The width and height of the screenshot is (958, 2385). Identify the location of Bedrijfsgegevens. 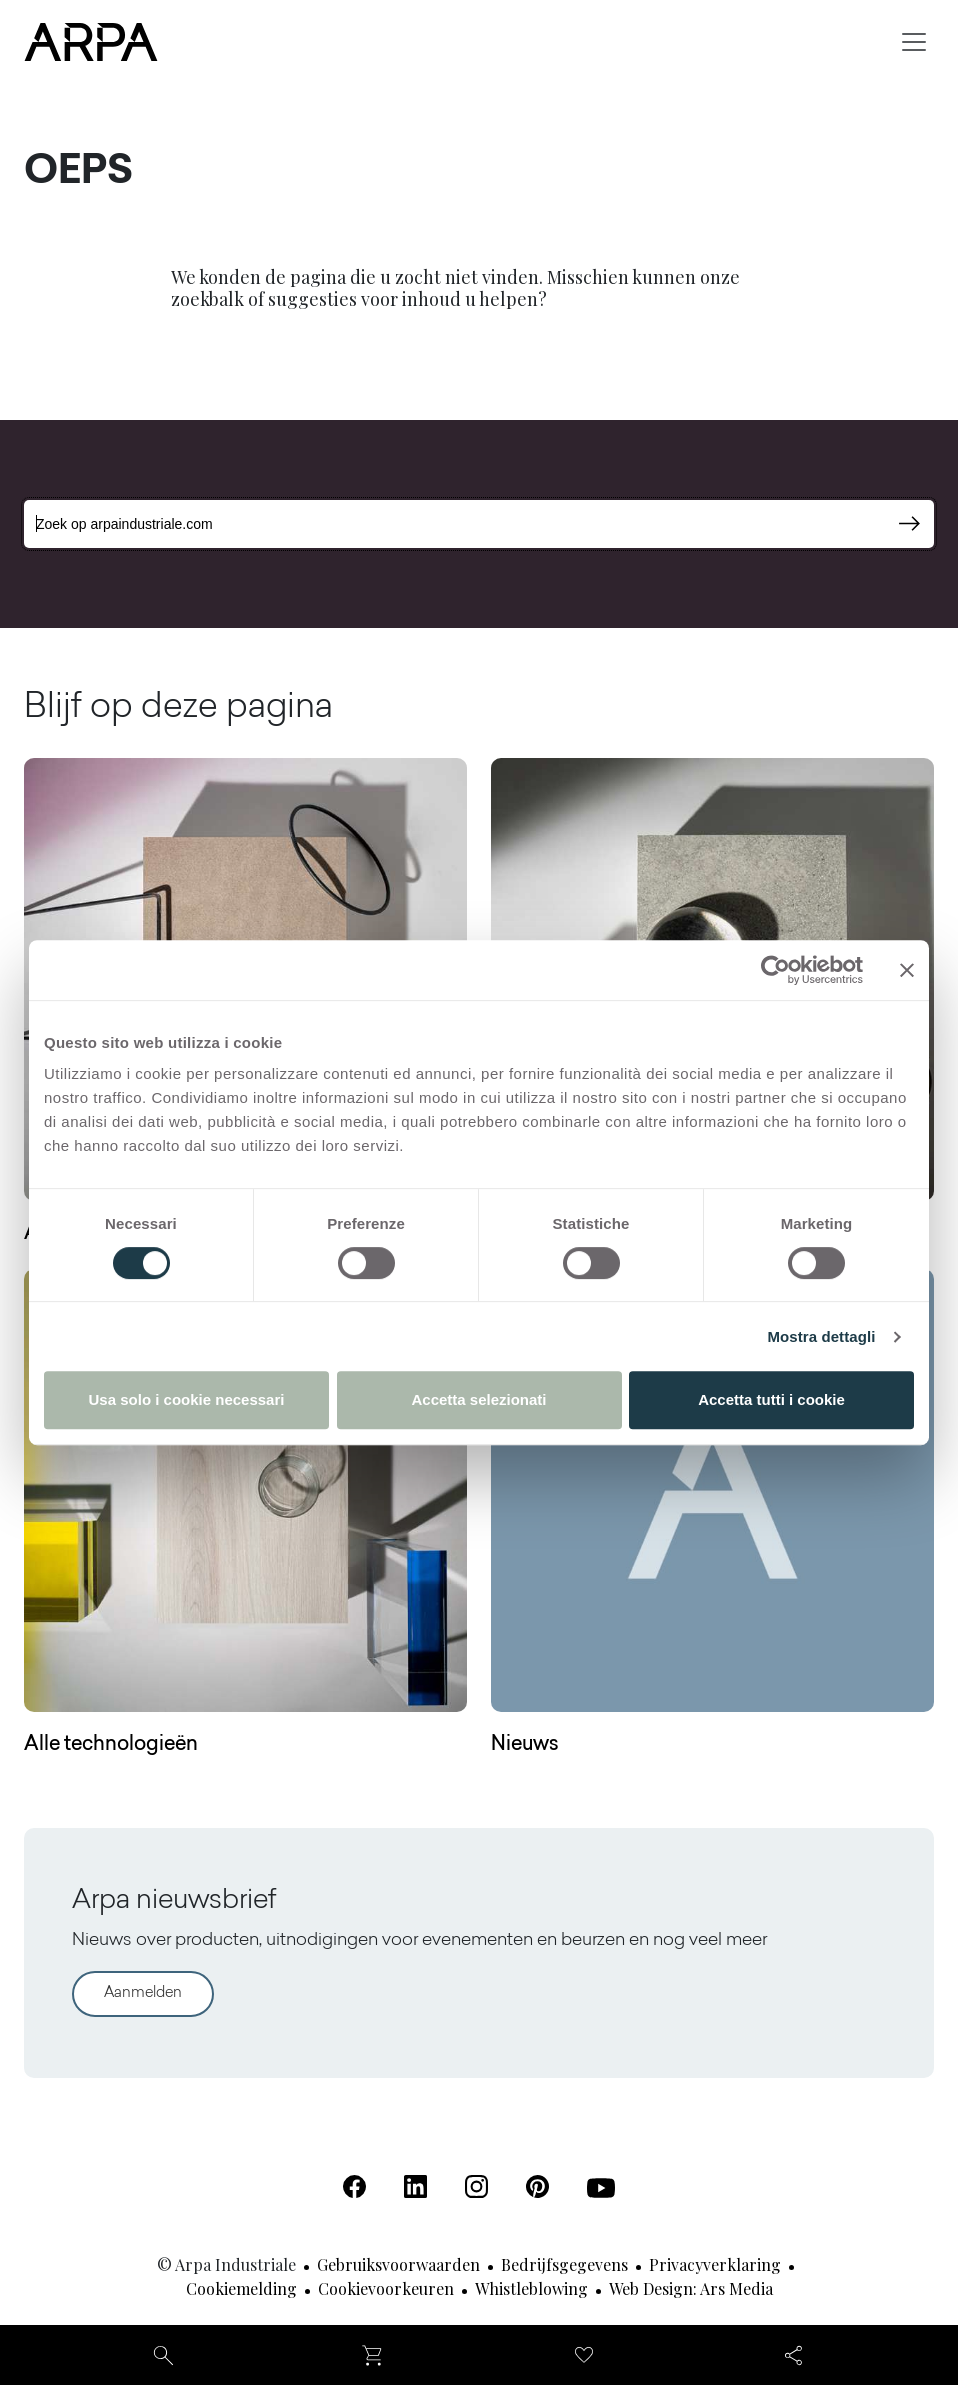
(564, 2264).